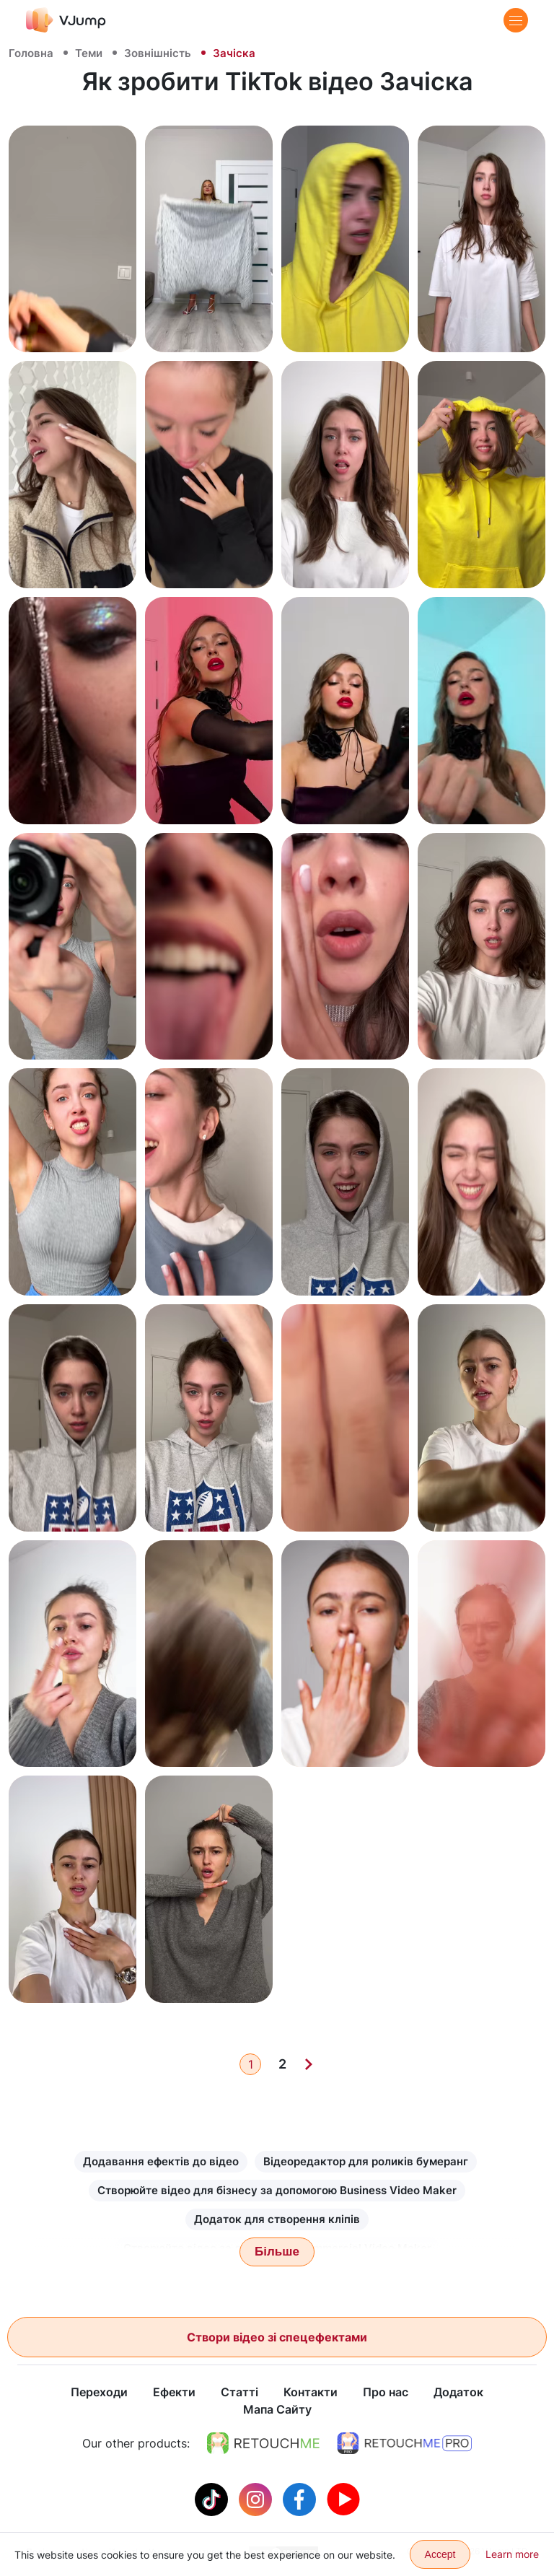 The width and height of the screenshot is (554, 2576). What do you see at coordinates (277, 2190) in the screenshot?
I see `Створюйте відео для бізнесу за допомогою Business Video Maker` at bounding box center [277, 2190].